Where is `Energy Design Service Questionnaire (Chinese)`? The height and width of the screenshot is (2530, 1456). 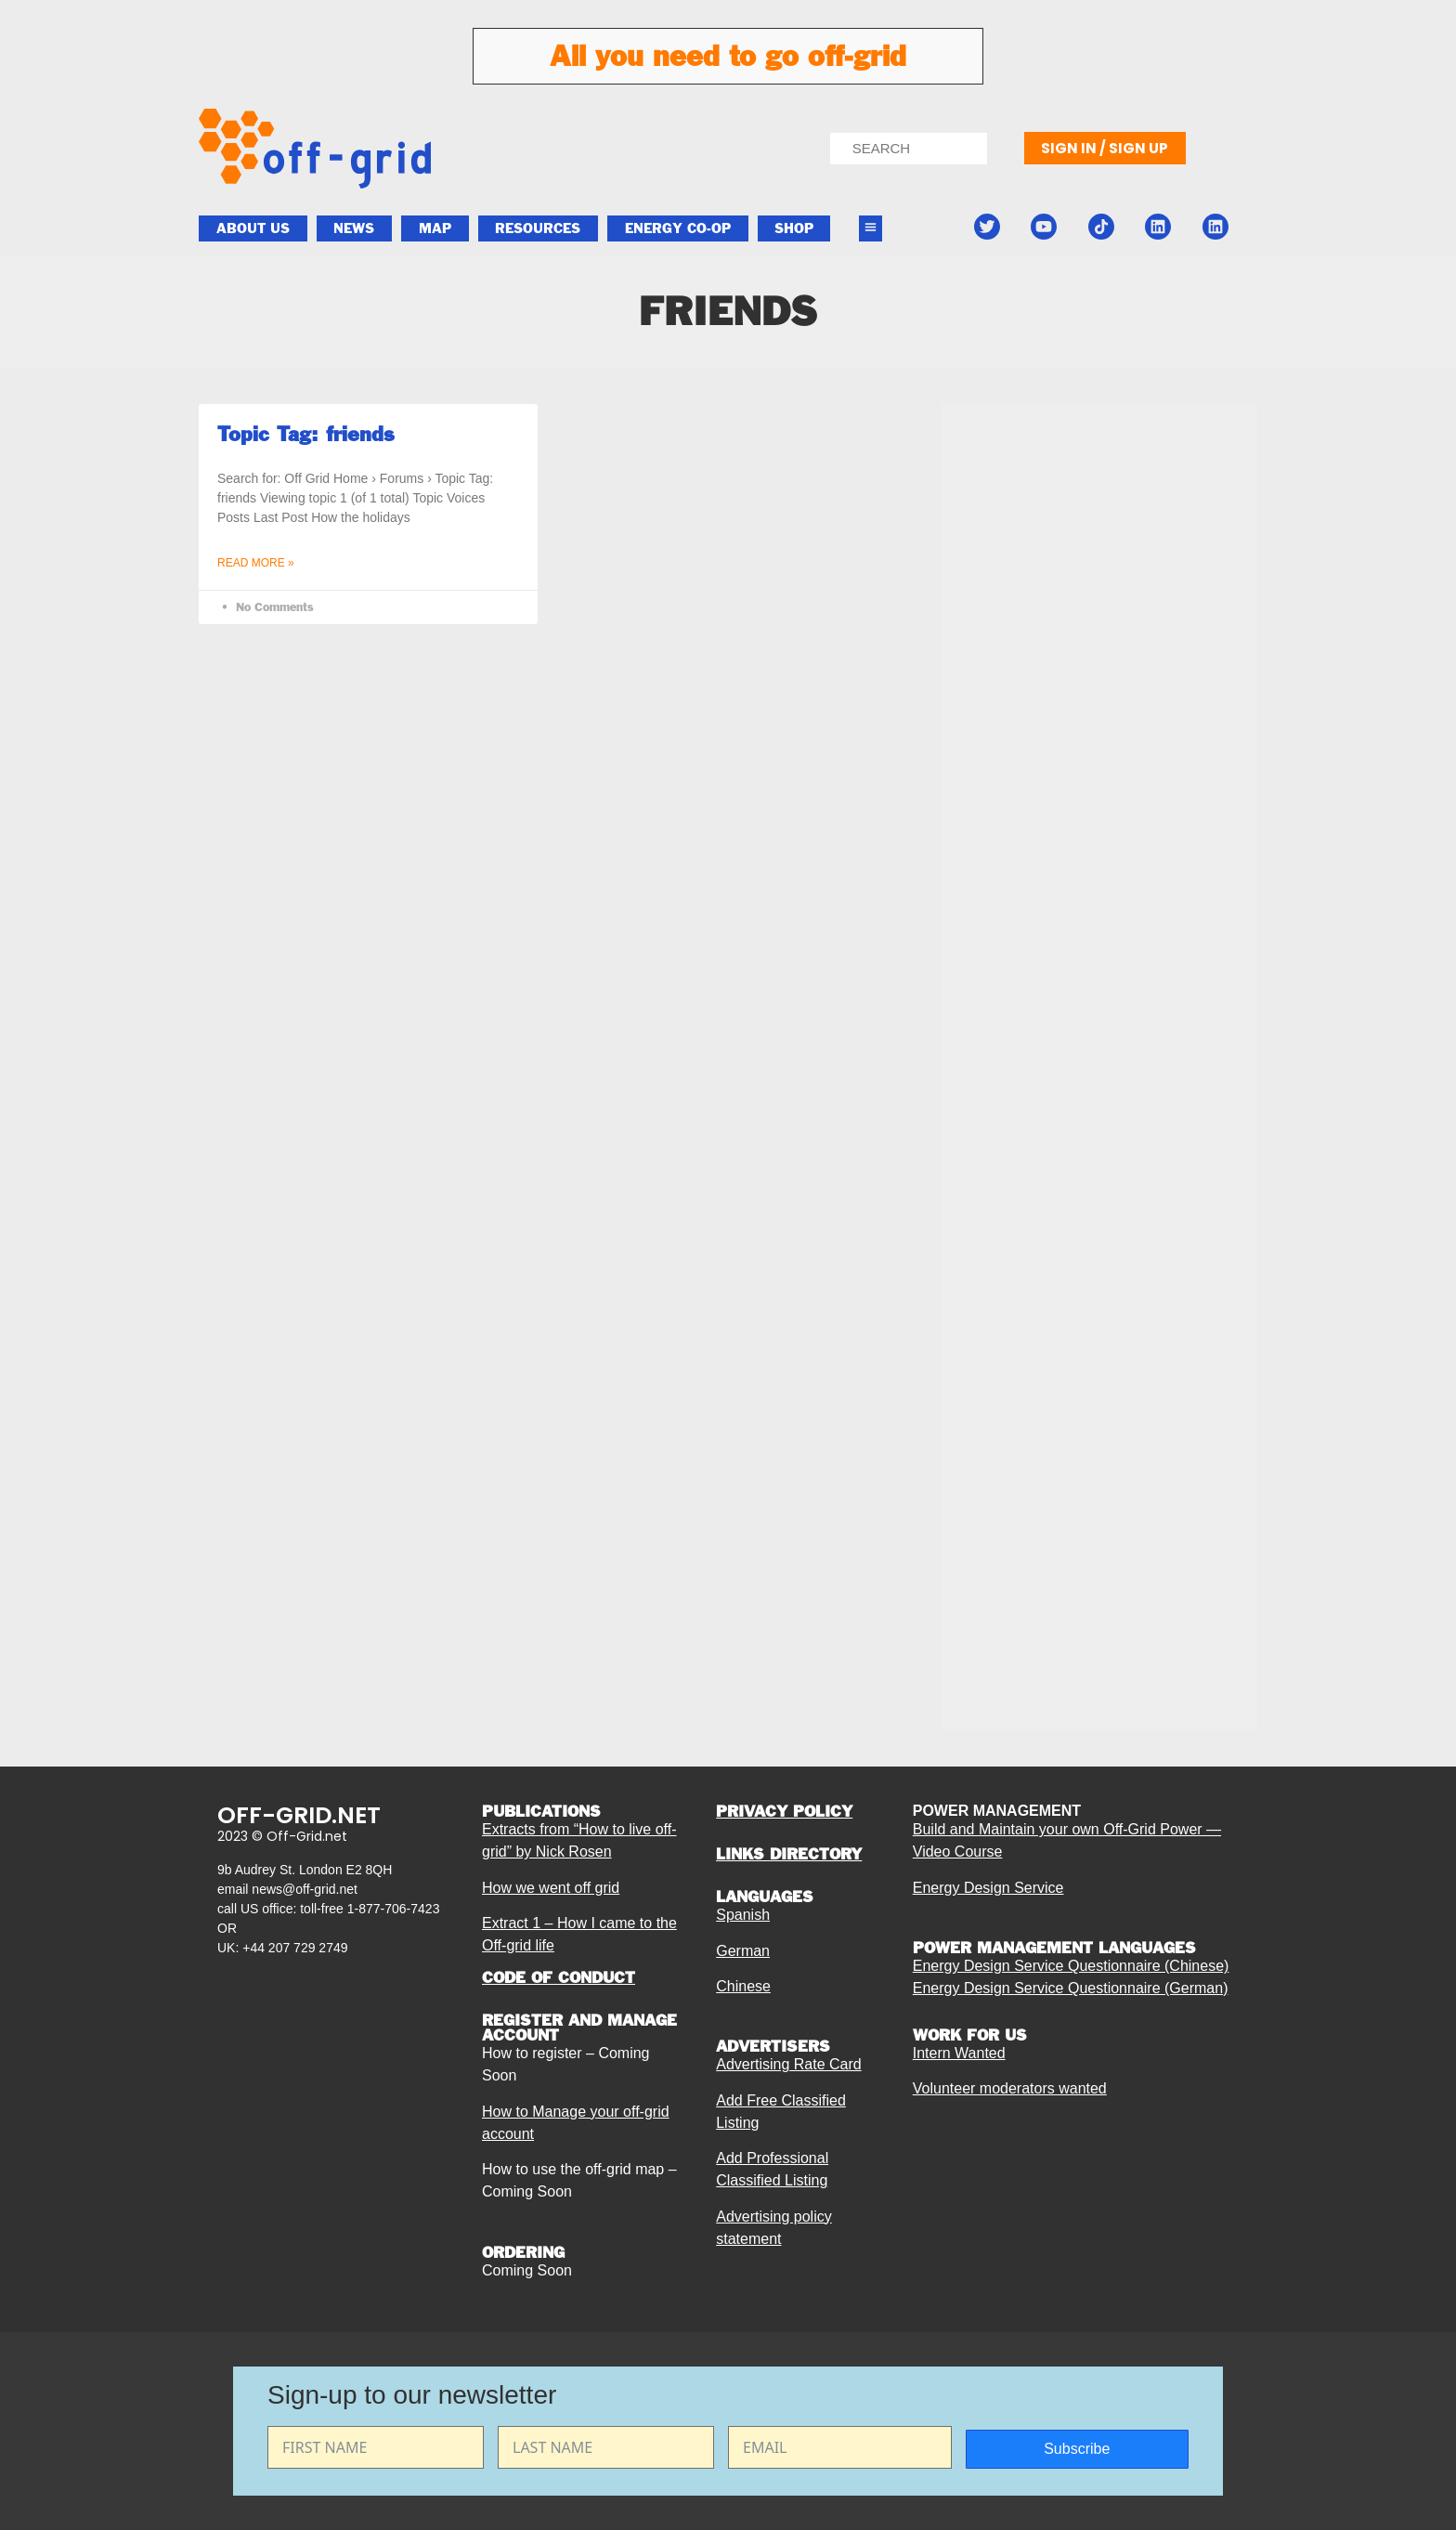
Energy Design Service Questionnaire (Chinese) is located at coordinates (1071, 1966).